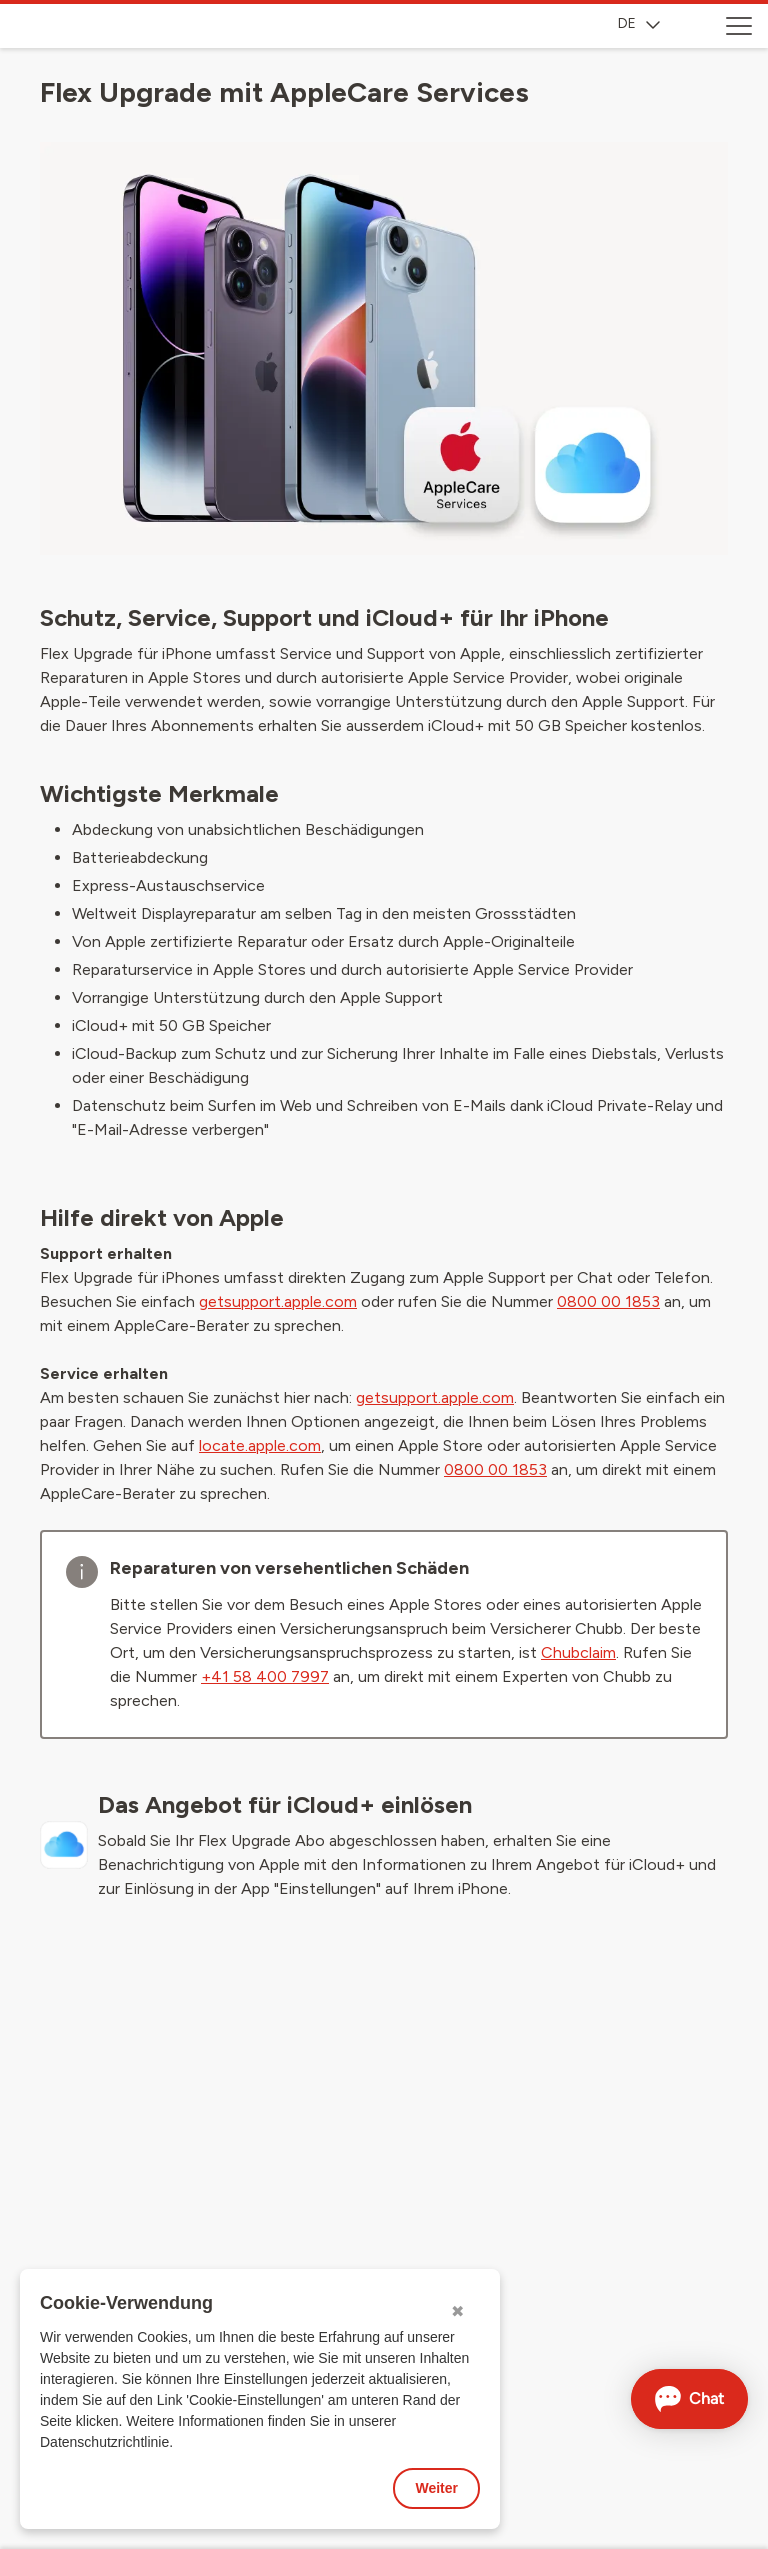 Image resolution: width=768 pixels, height=2549 pixels. Describe the element at coordinates (436, 2488) in the screenshot. I see `Weiter` at that location.